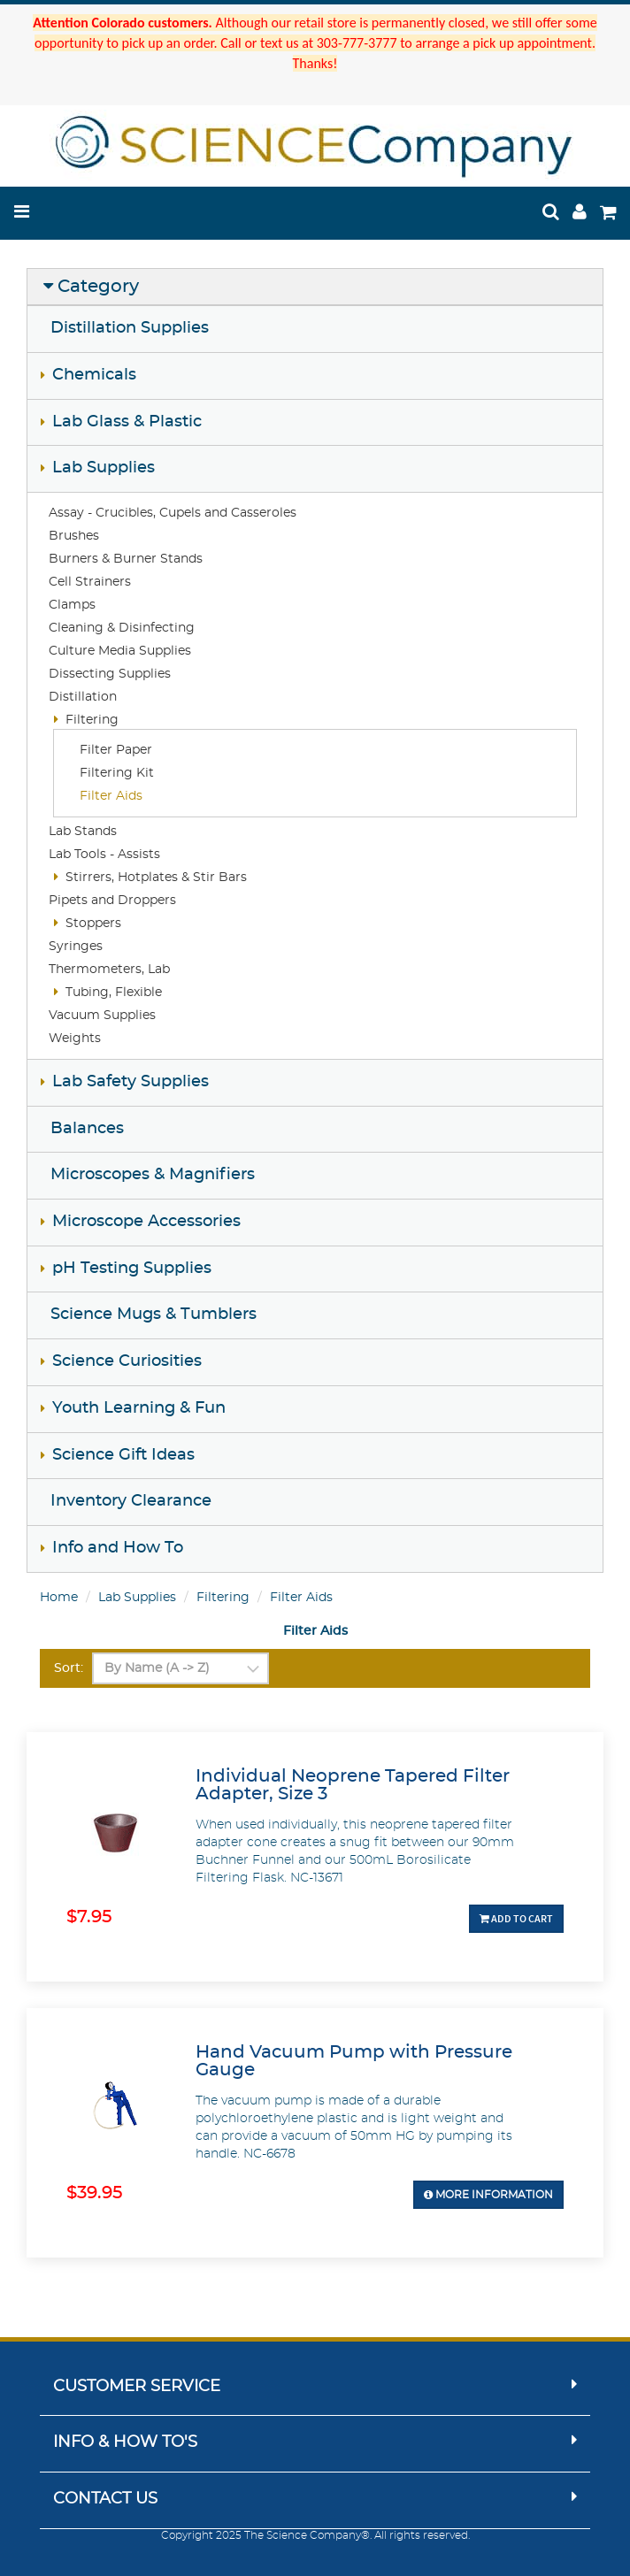 Image resolution: width=630 pixels, height=2576 pixels. I want to click on Syringes, so click(76, 946).